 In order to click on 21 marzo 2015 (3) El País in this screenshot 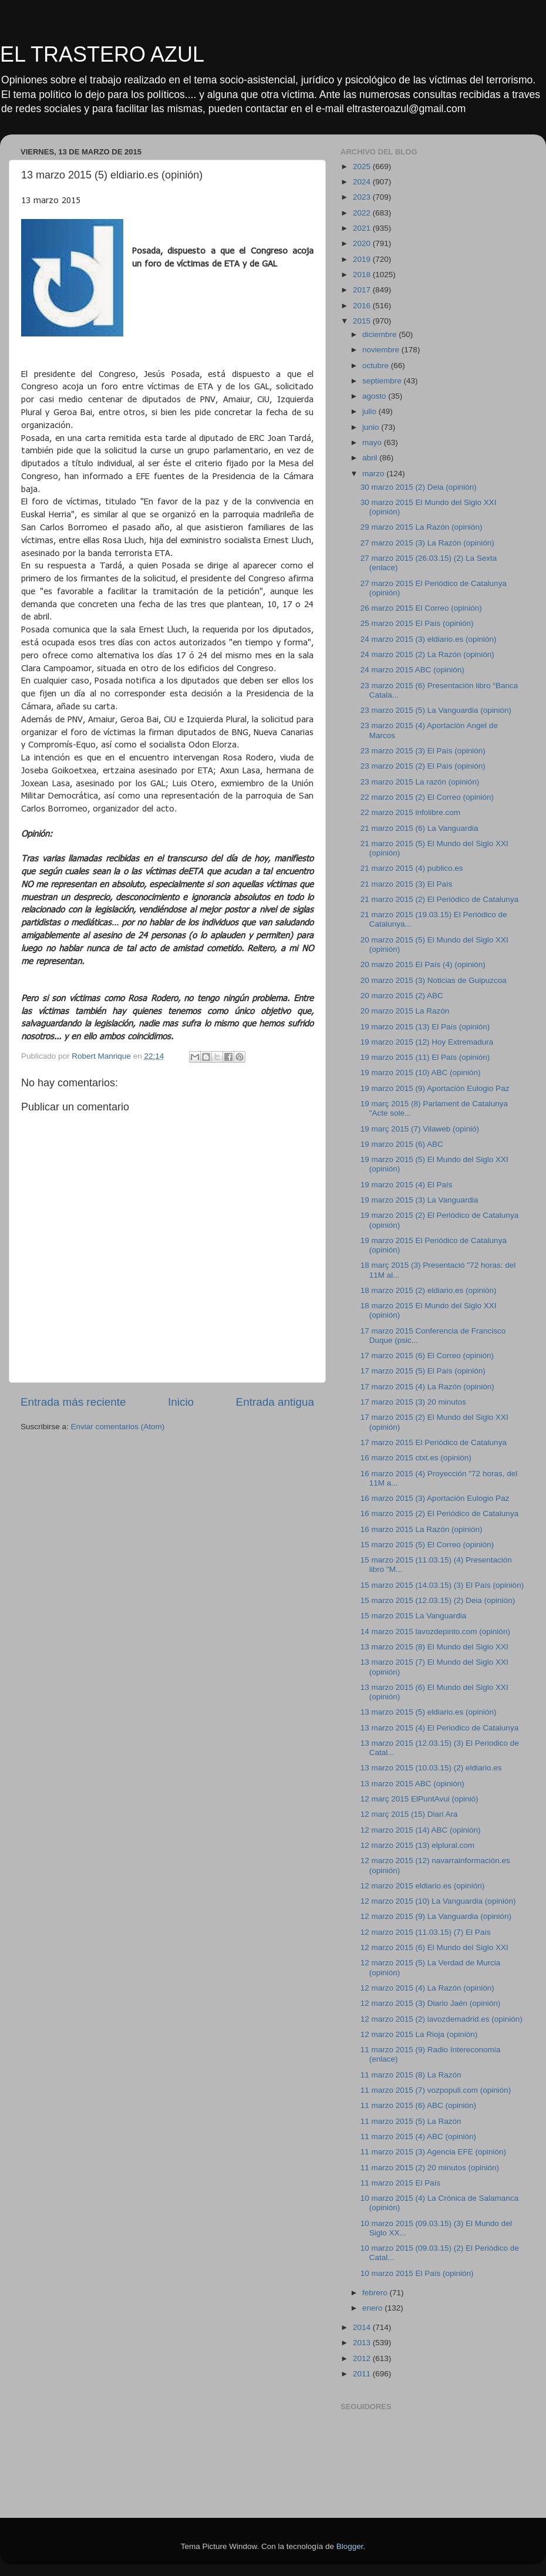, I will do `click(406, 884)`.